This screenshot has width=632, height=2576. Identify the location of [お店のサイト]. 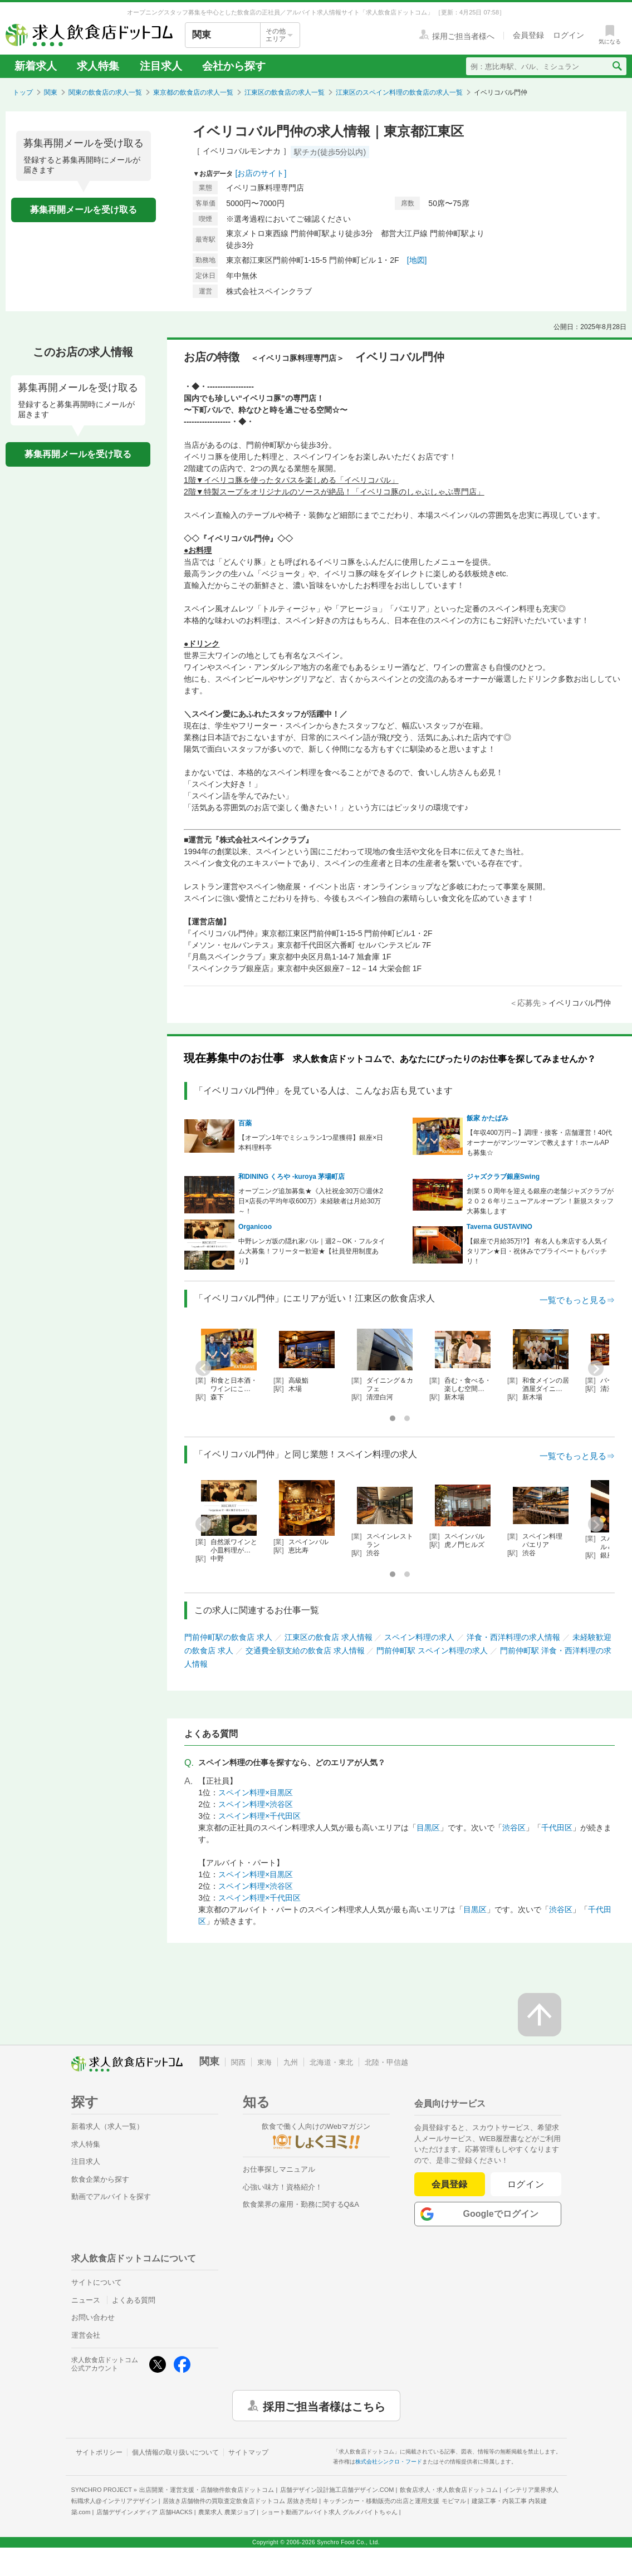
(261, 173).